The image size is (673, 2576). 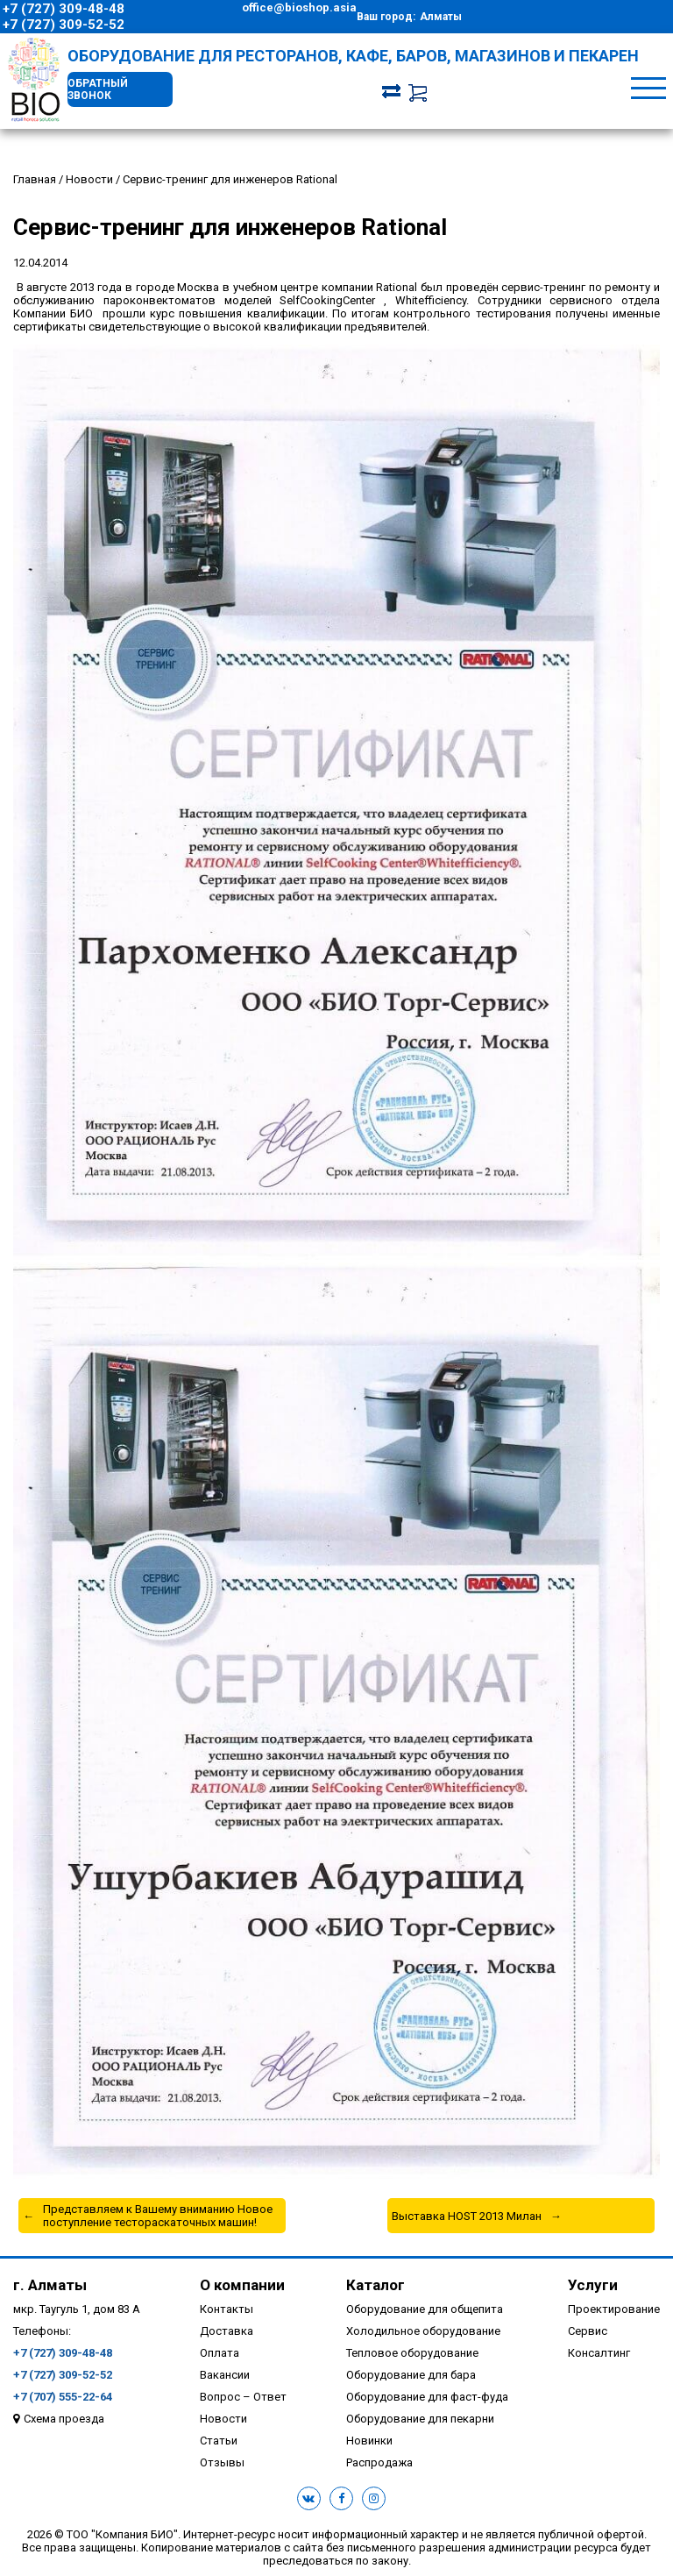 What do you see at coordinates (226, 2331) in the screenshot?
I see `Доставка` at bounding box center [226, 2331].